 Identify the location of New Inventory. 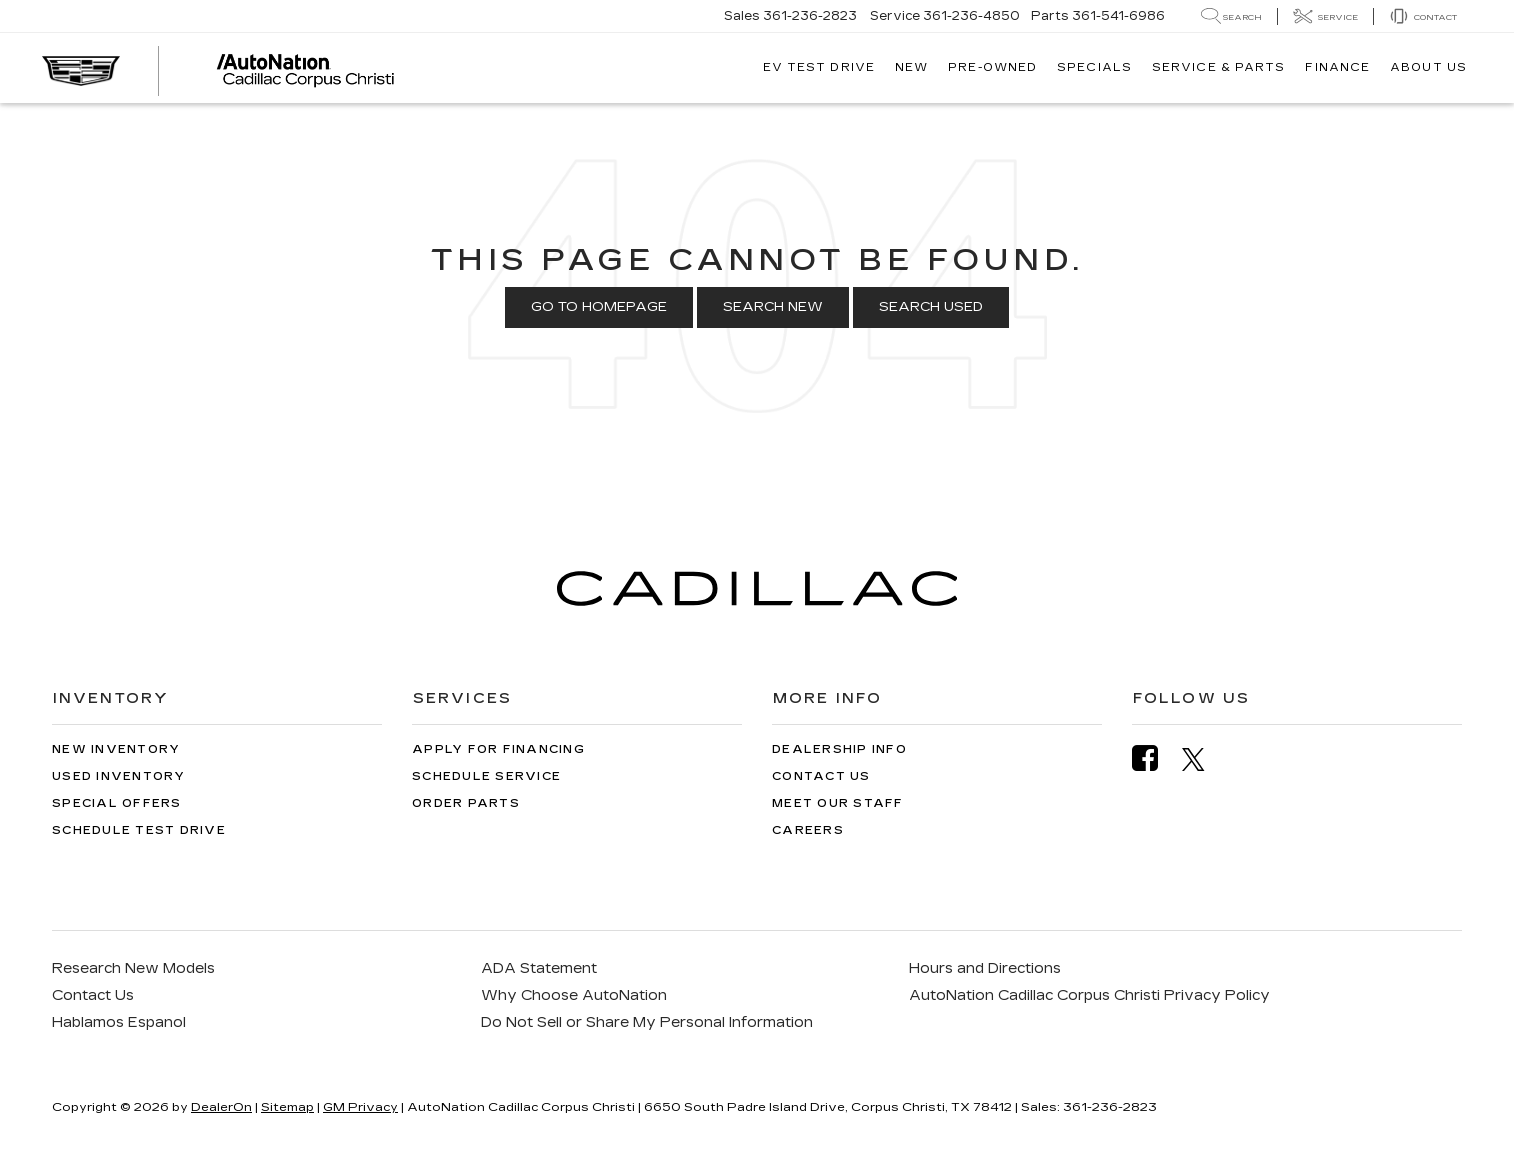
(116, 749).